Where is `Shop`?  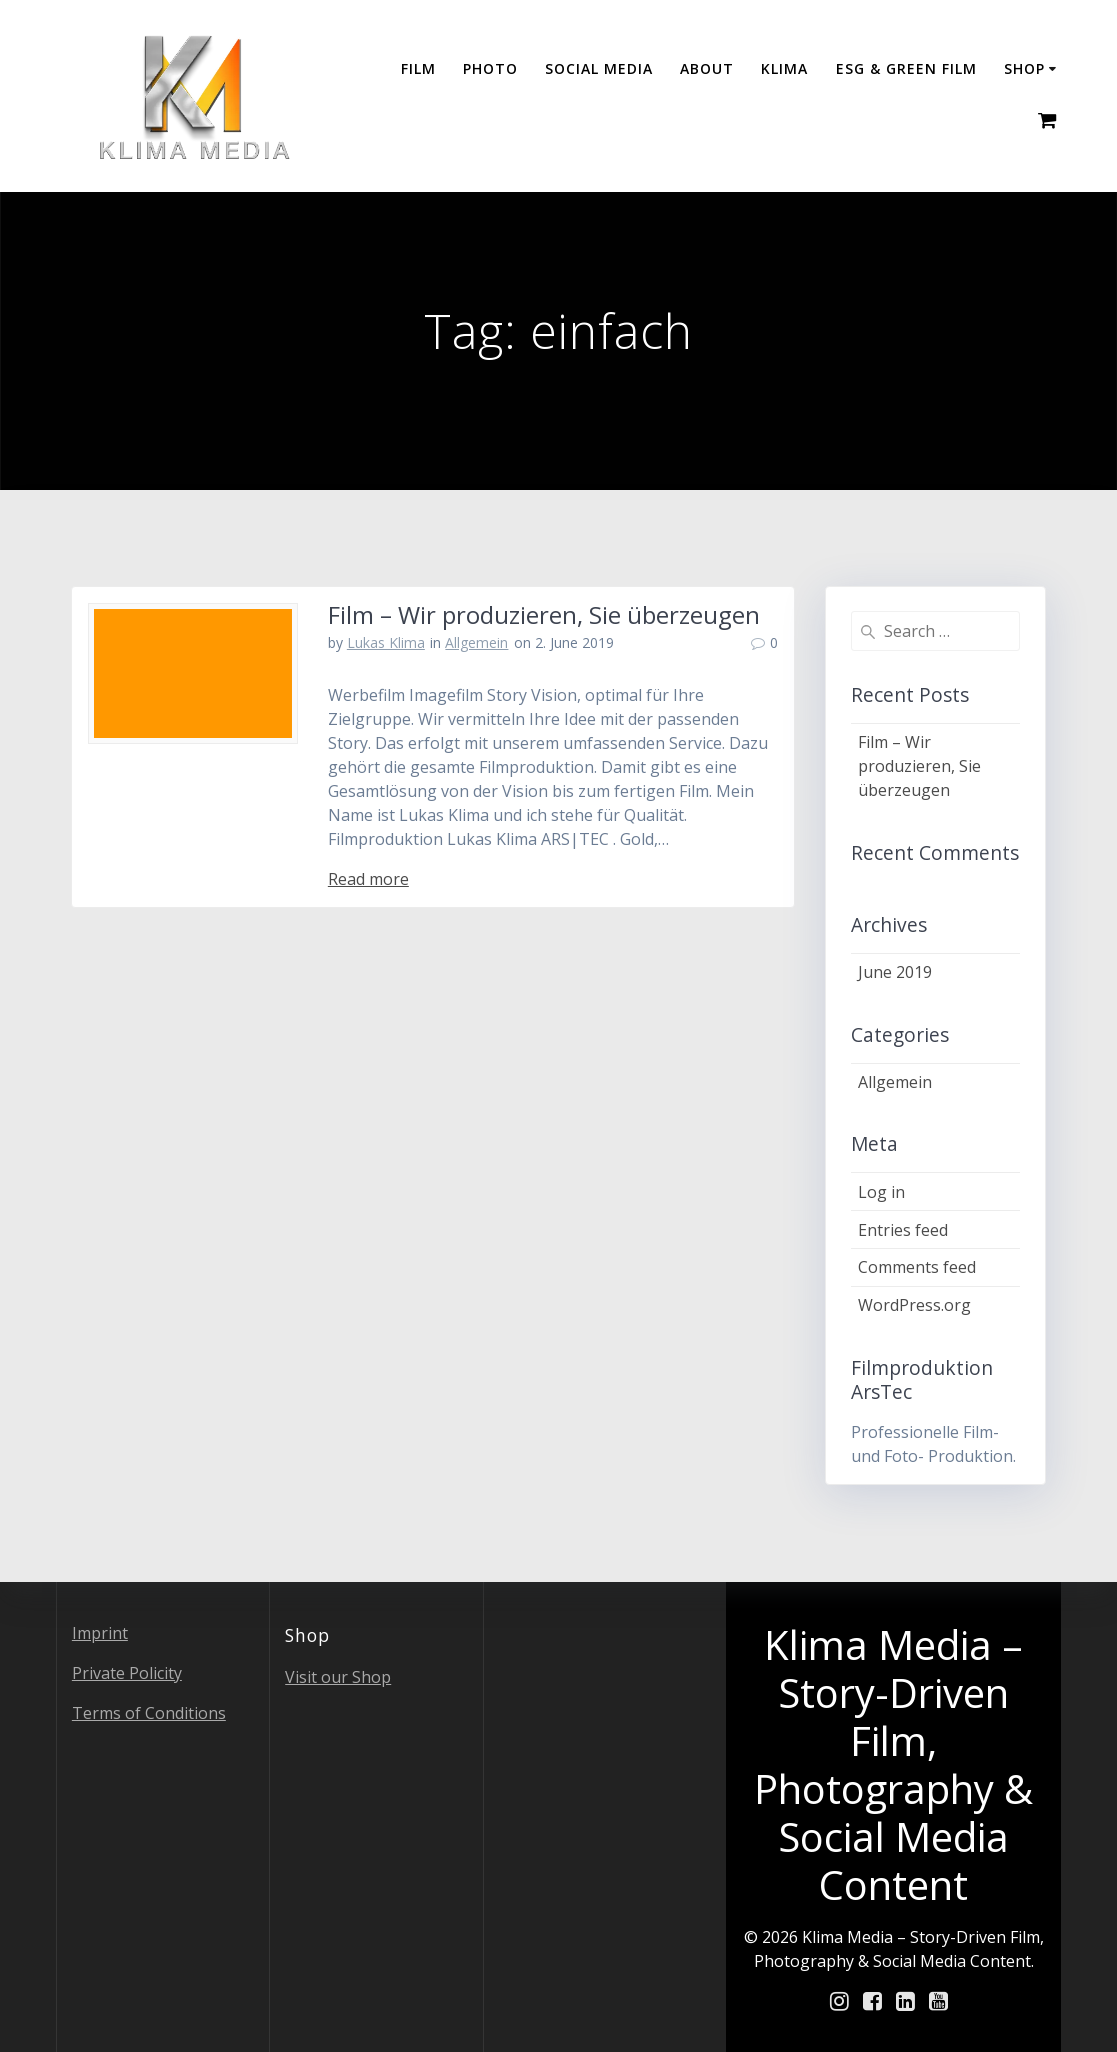 Shop is located at coordinates (1024, 68).